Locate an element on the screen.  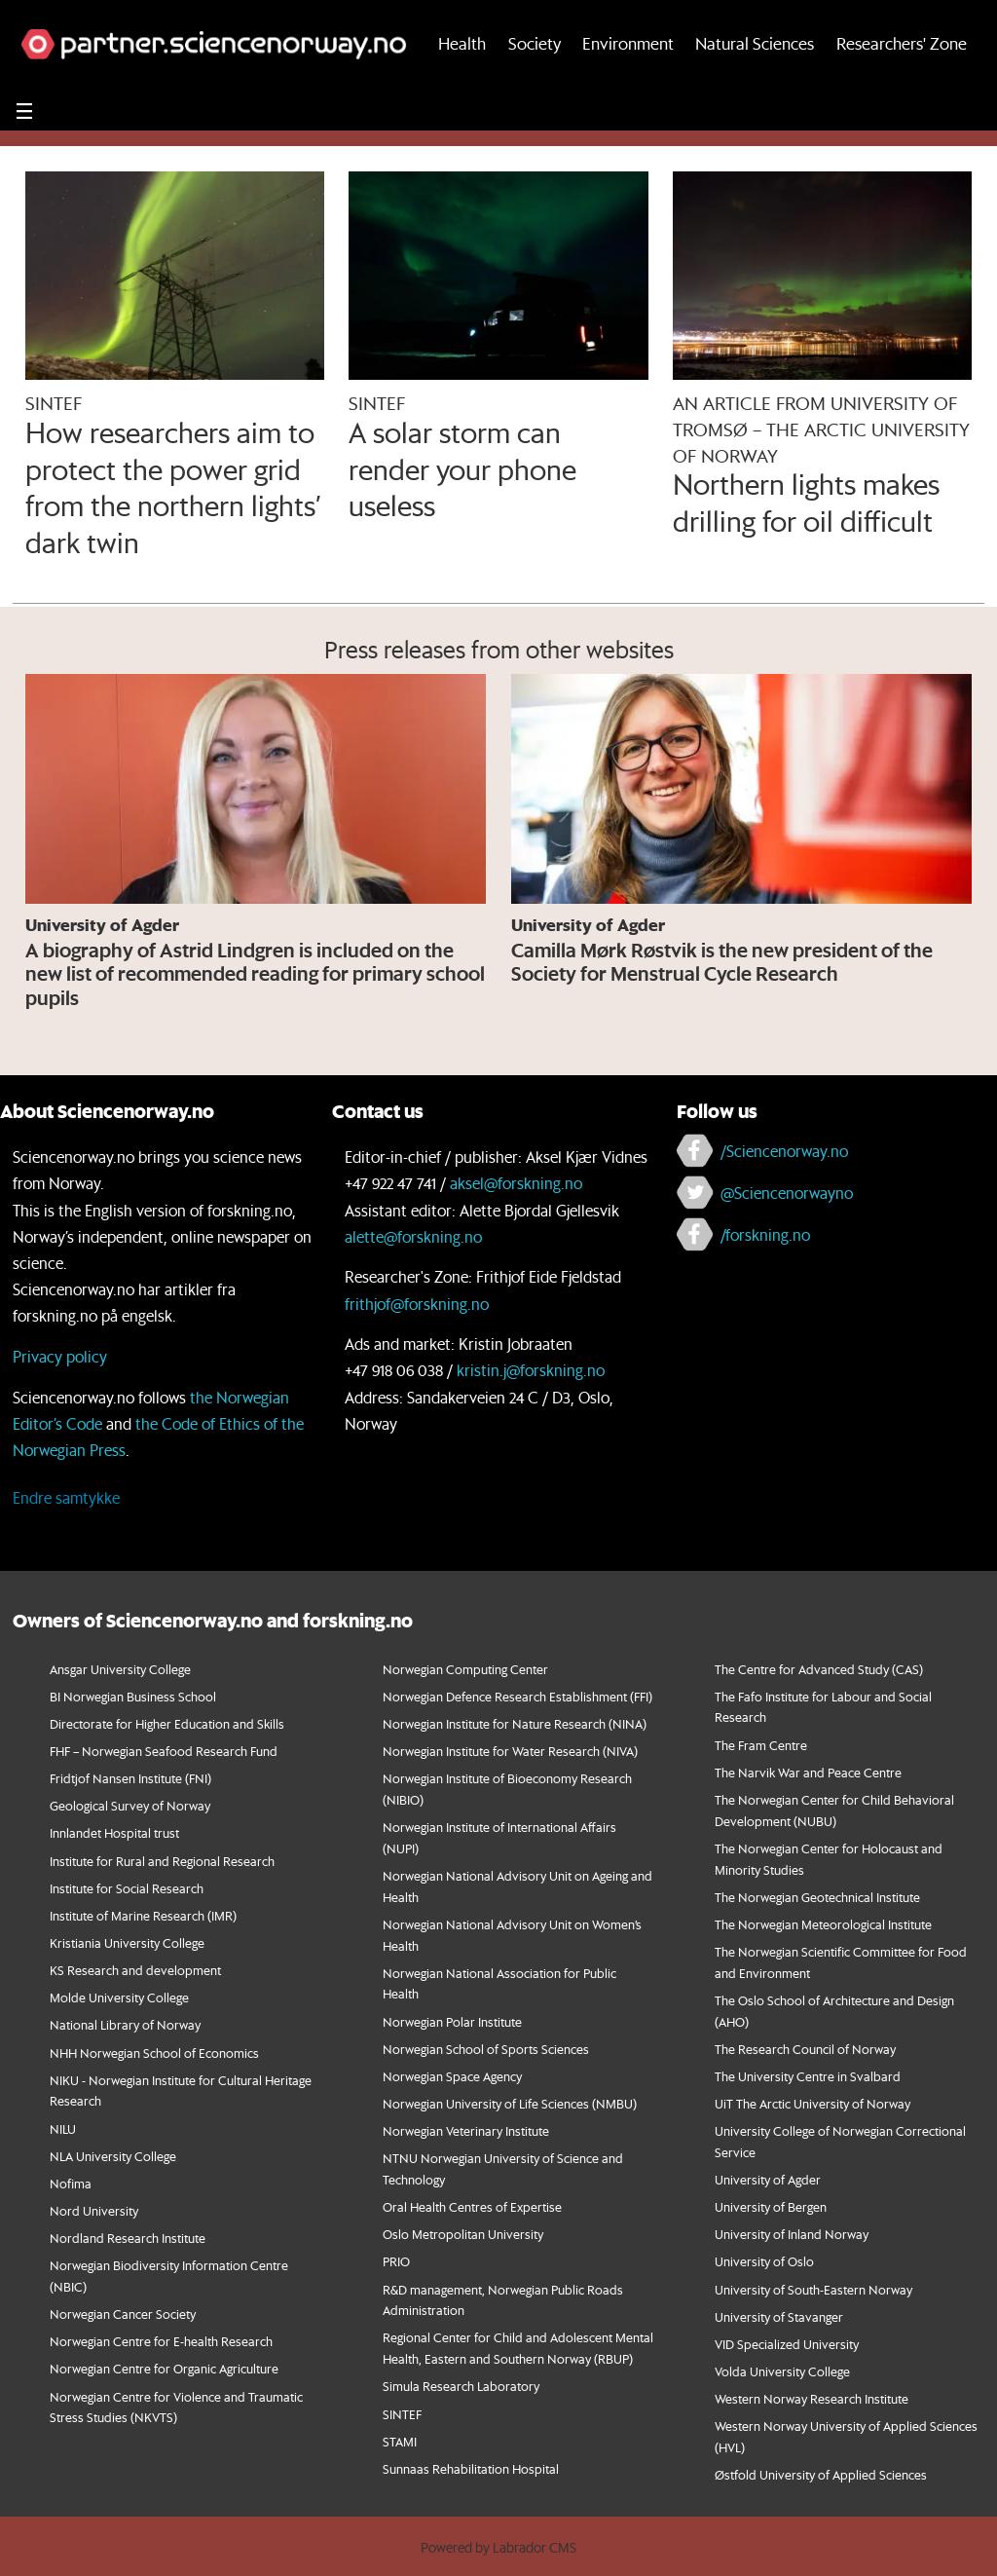
University of Stavanger is located at coordinates (779, 2316).